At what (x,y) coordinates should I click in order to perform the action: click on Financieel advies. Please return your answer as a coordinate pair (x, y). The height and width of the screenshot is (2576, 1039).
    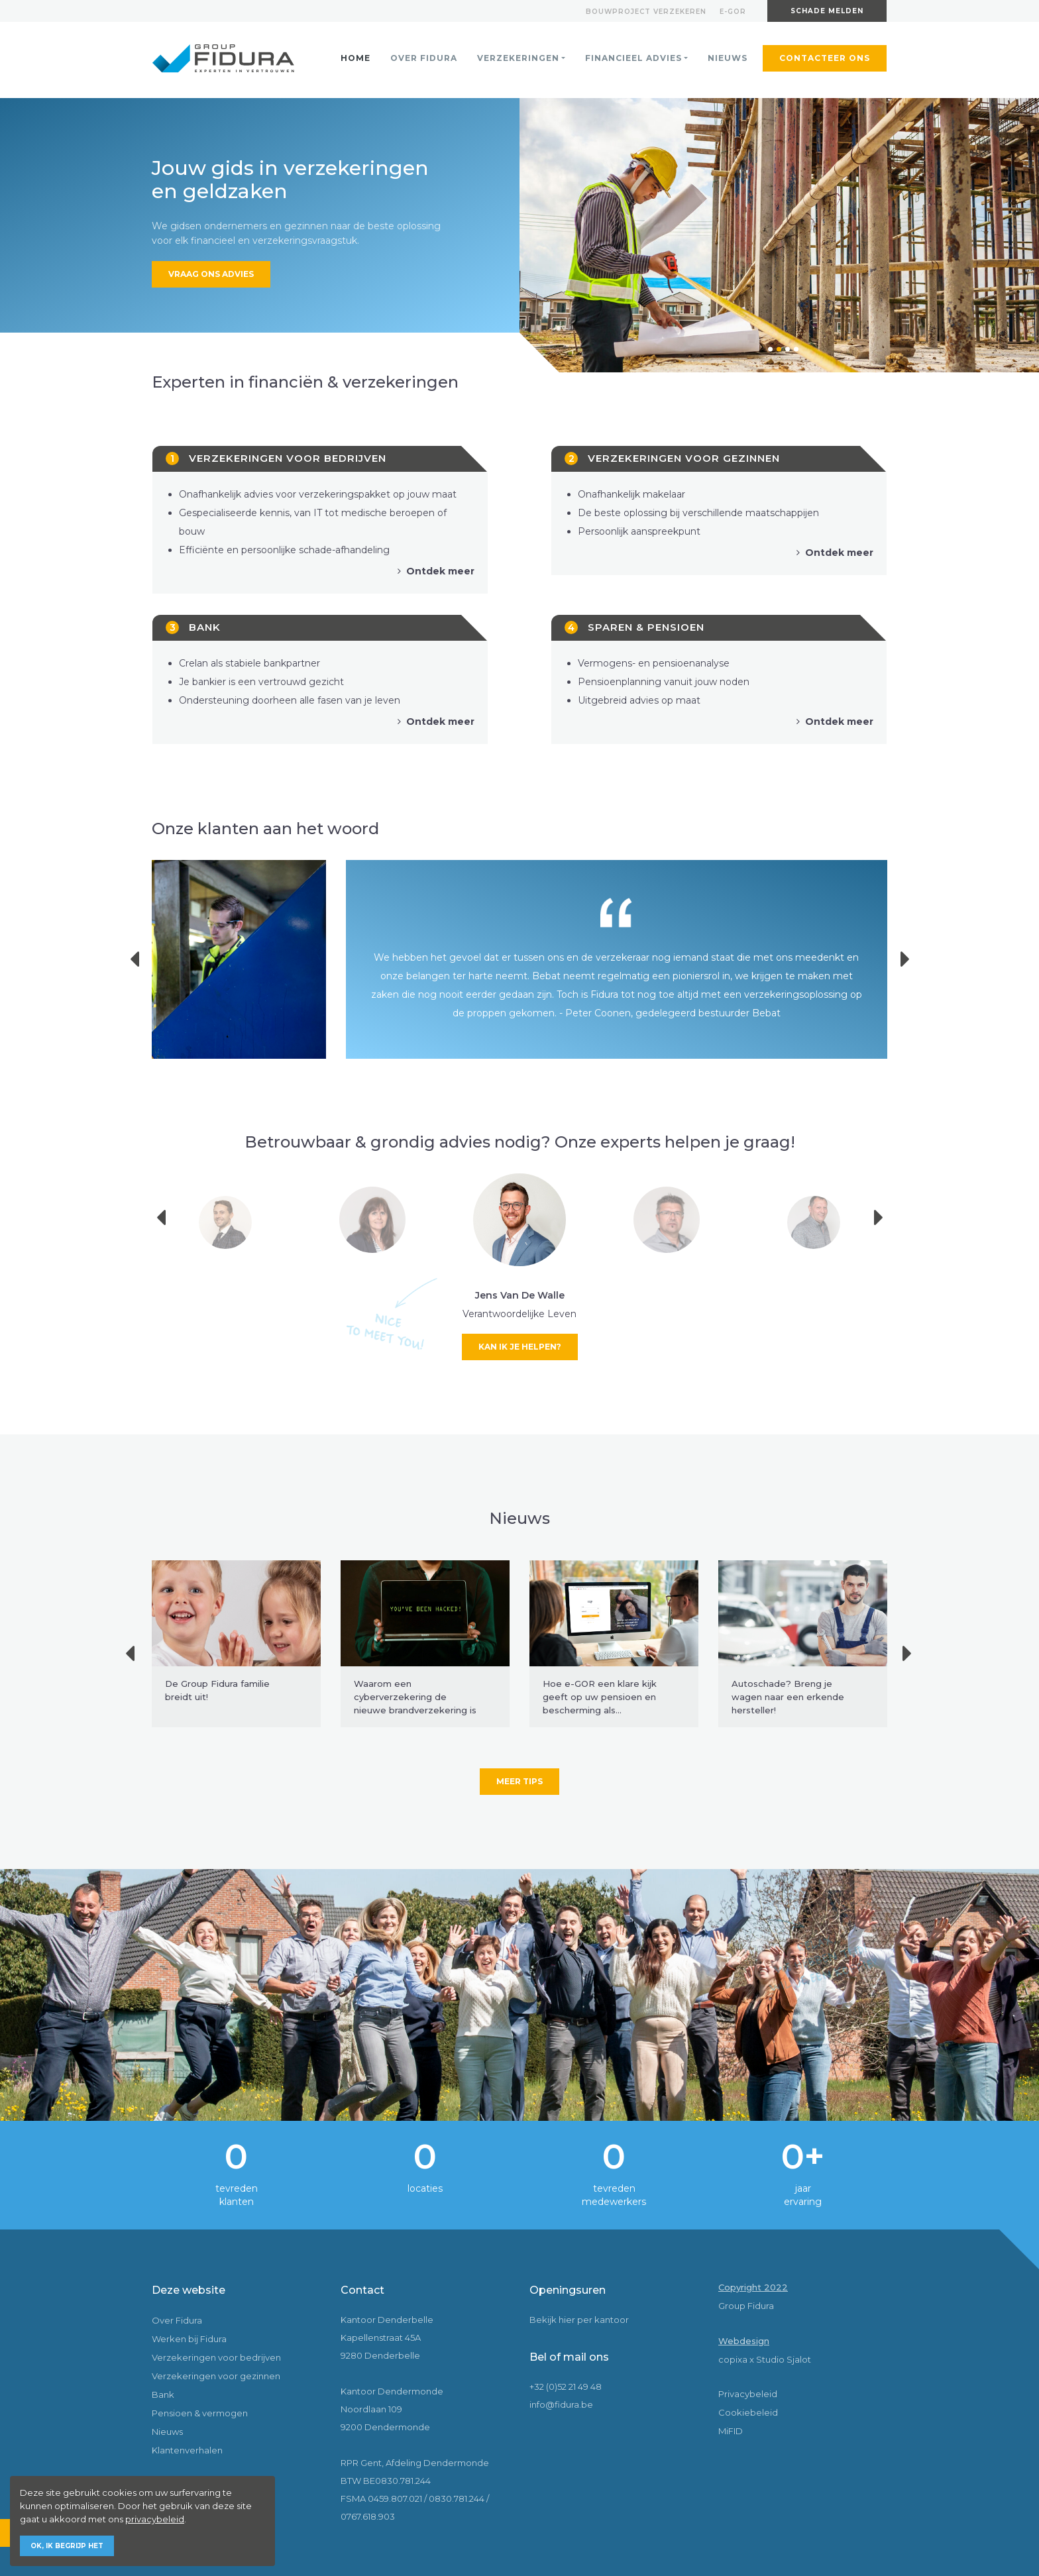
    Looking at the image, I should click on (633, 58).